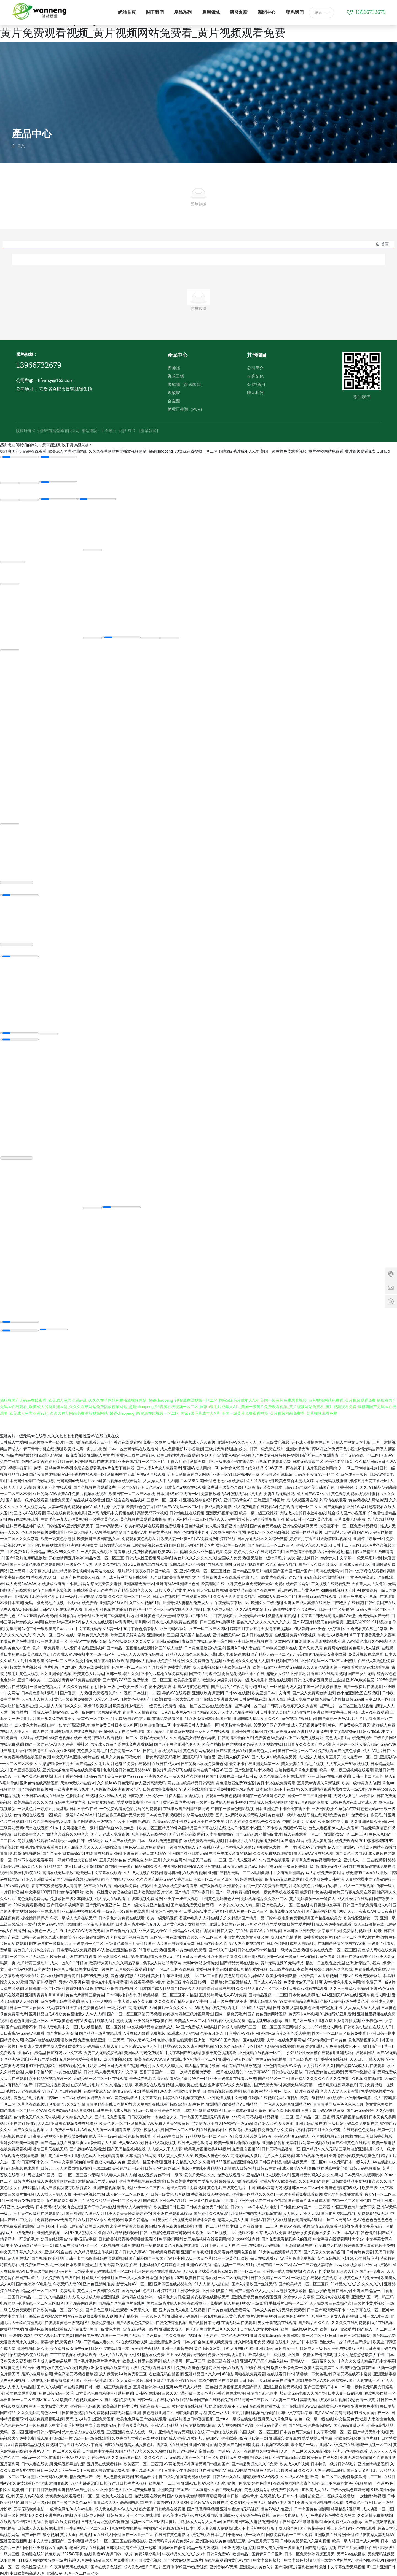 This screenshot has height=2576, width=397. I want to click on 在线成人日韩视频小说图片, so click(242, 1827).